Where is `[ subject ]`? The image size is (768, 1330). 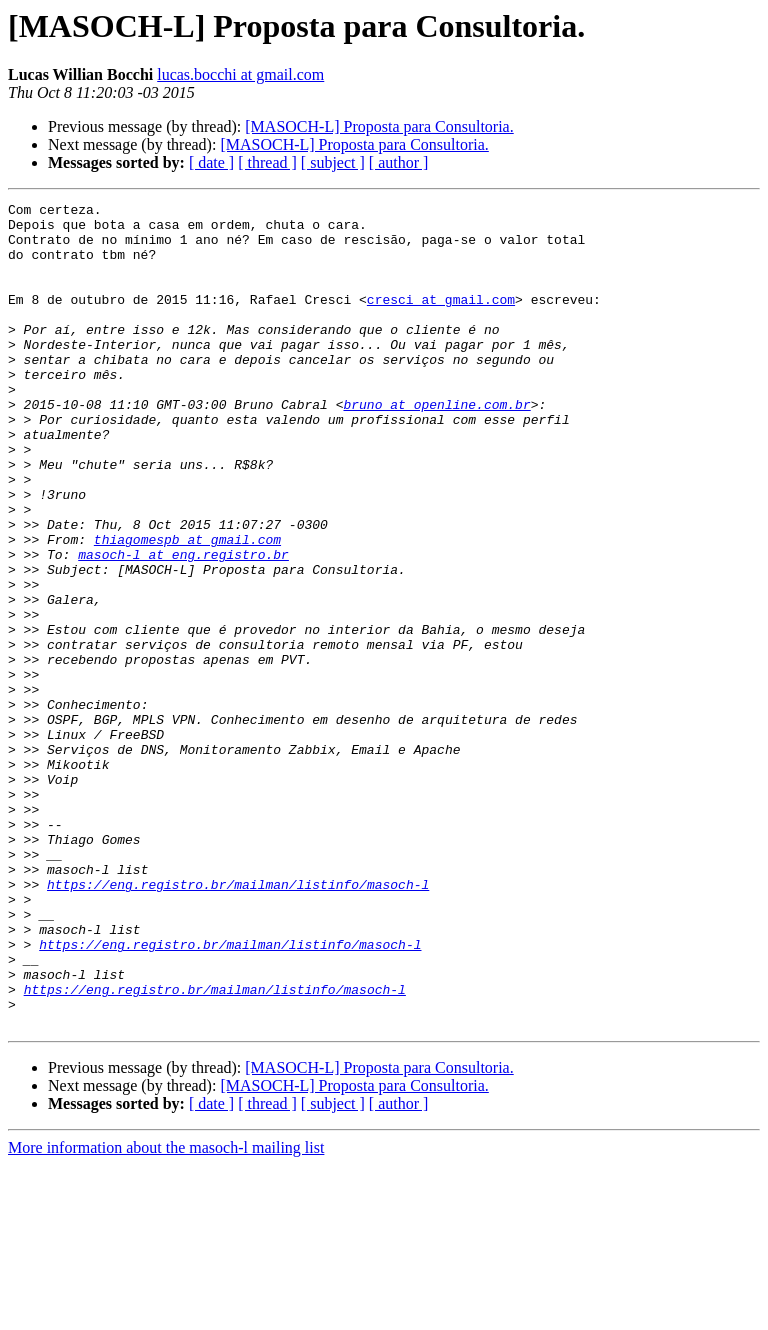
[ subject ] is located at coordinates (333, 162).